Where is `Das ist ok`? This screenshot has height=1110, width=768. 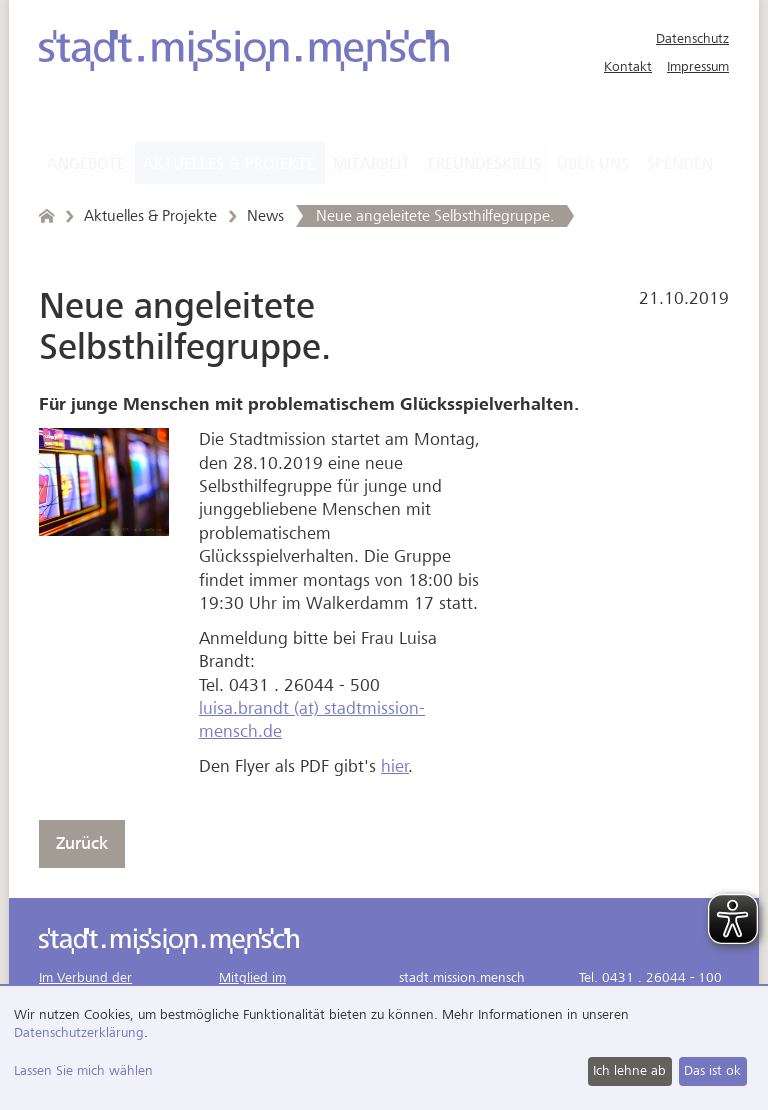
Das ist ok is located at coordinates (712, 1070).